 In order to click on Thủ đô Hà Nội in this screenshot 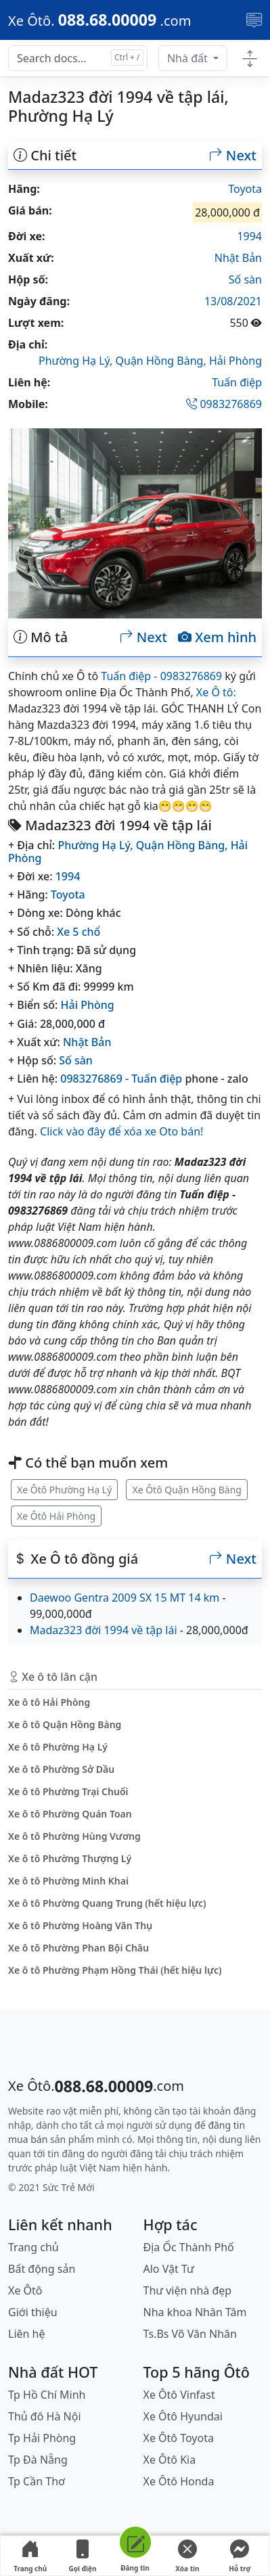, I will do `click(44, 2416)`.